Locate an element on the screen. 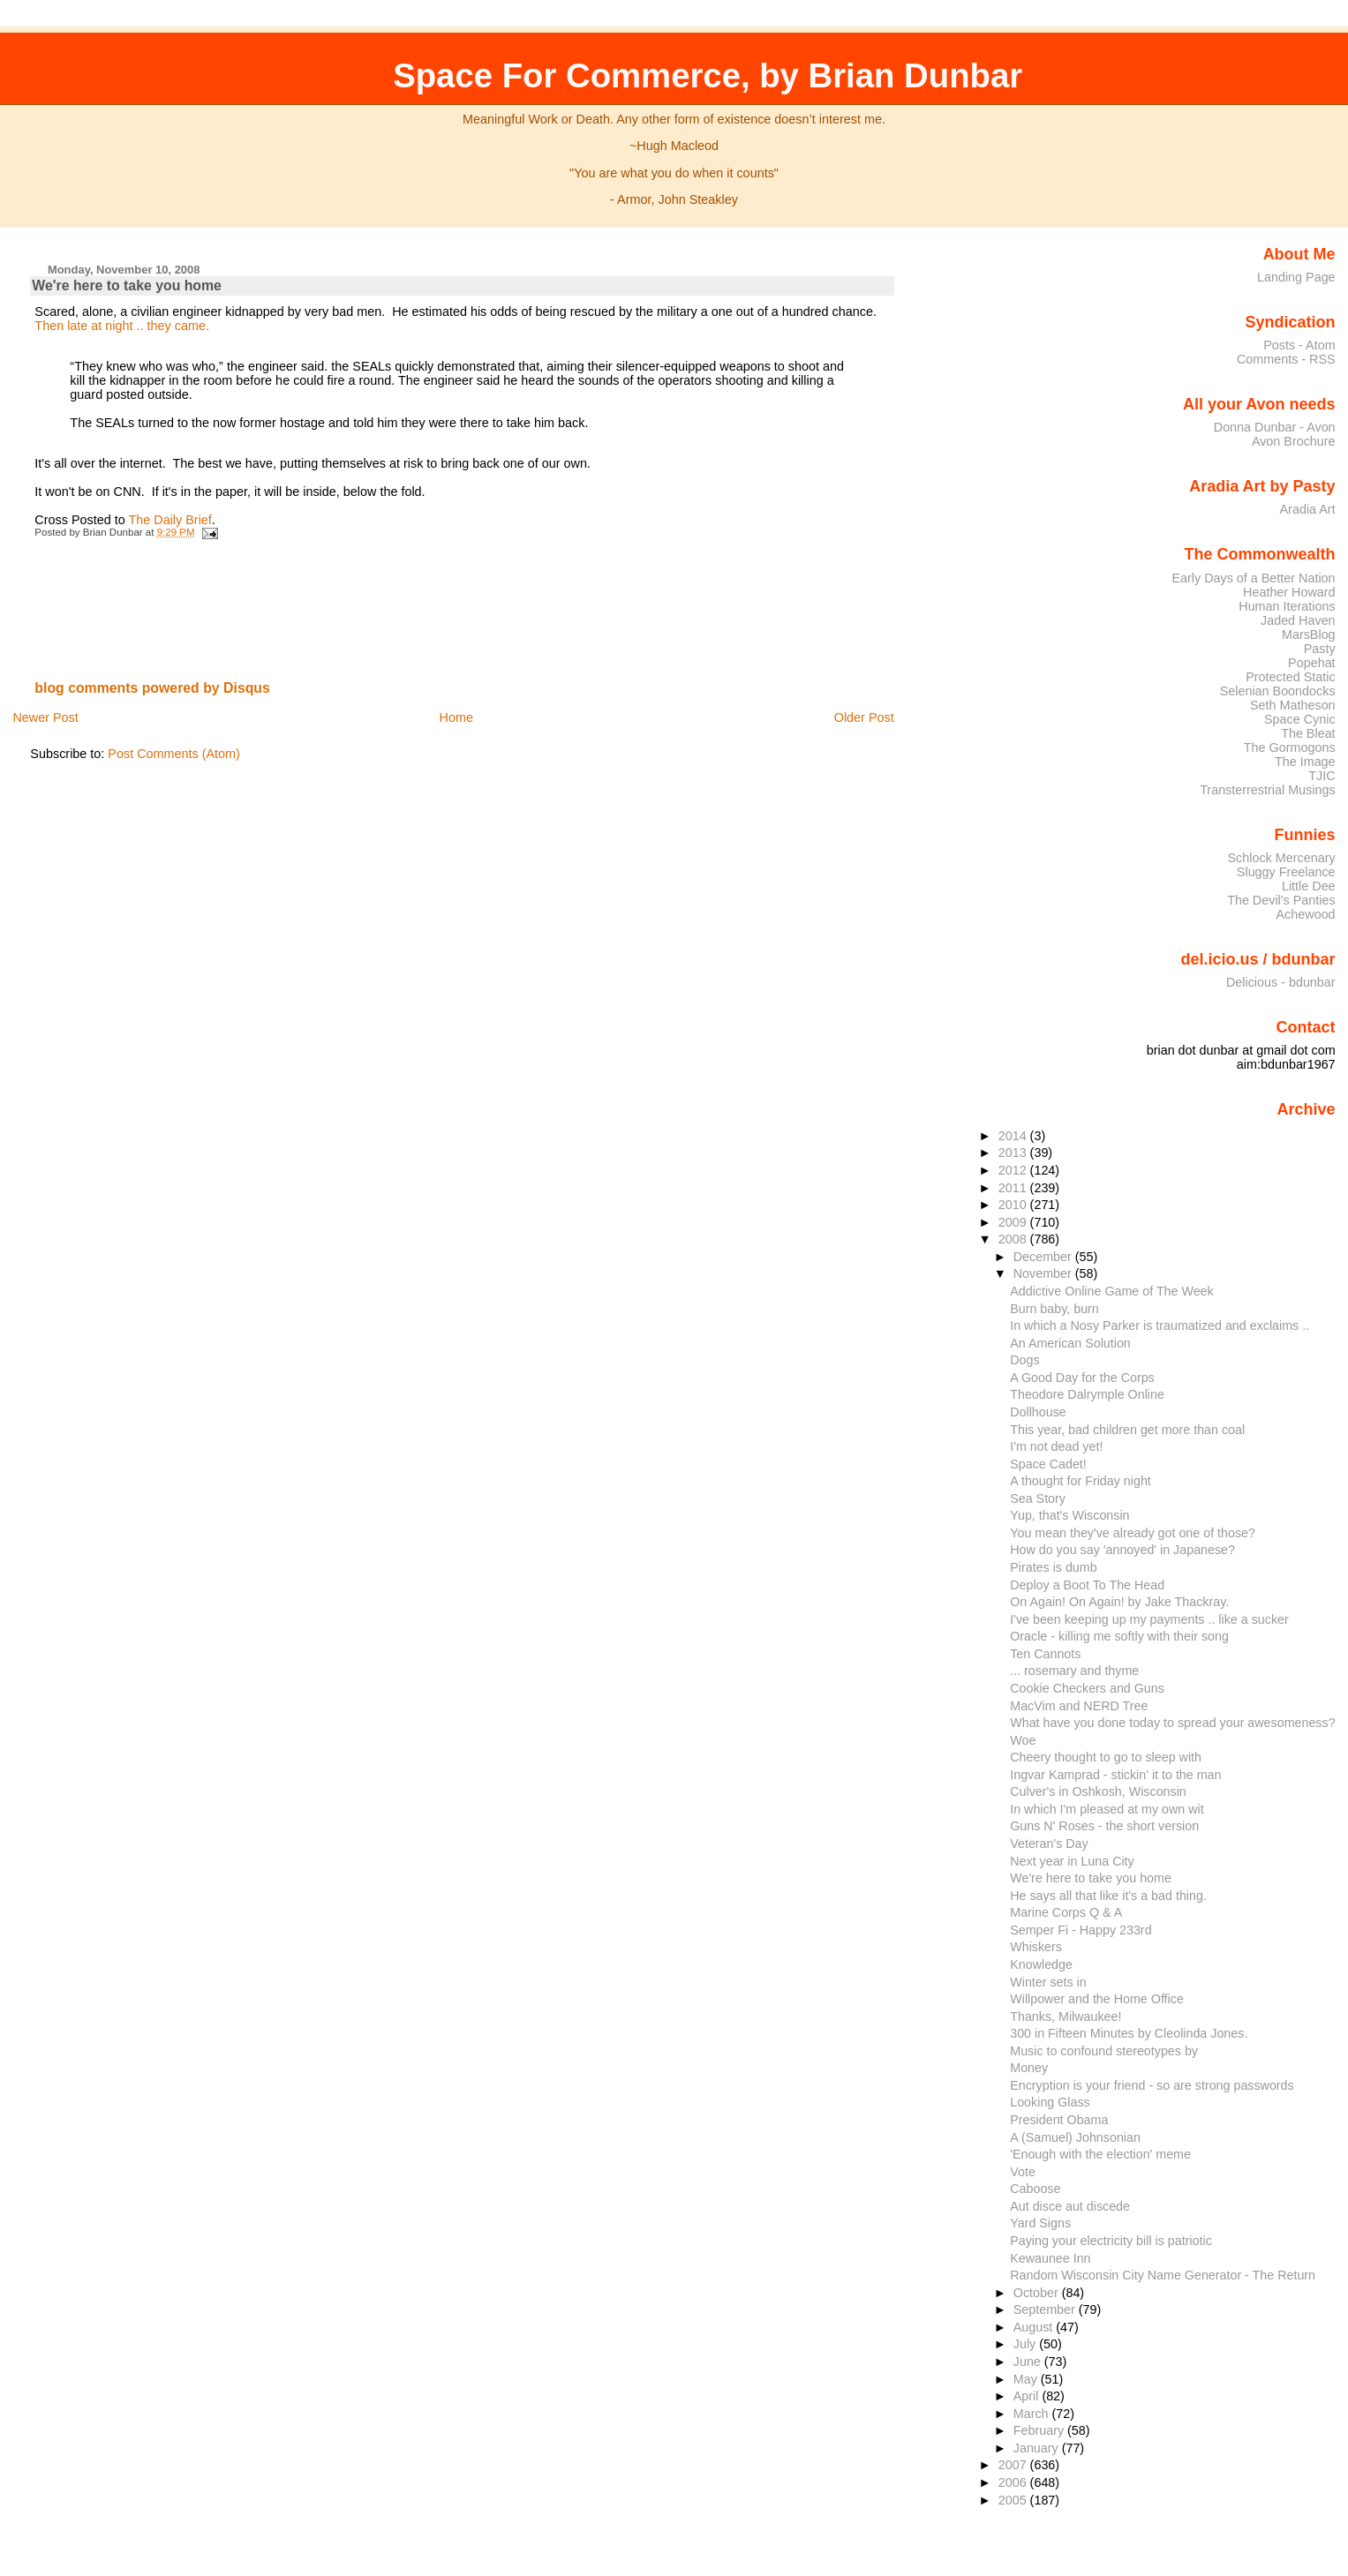 The image size is (1348, 2576). 2010 is located at coordinates (1014, 1205).